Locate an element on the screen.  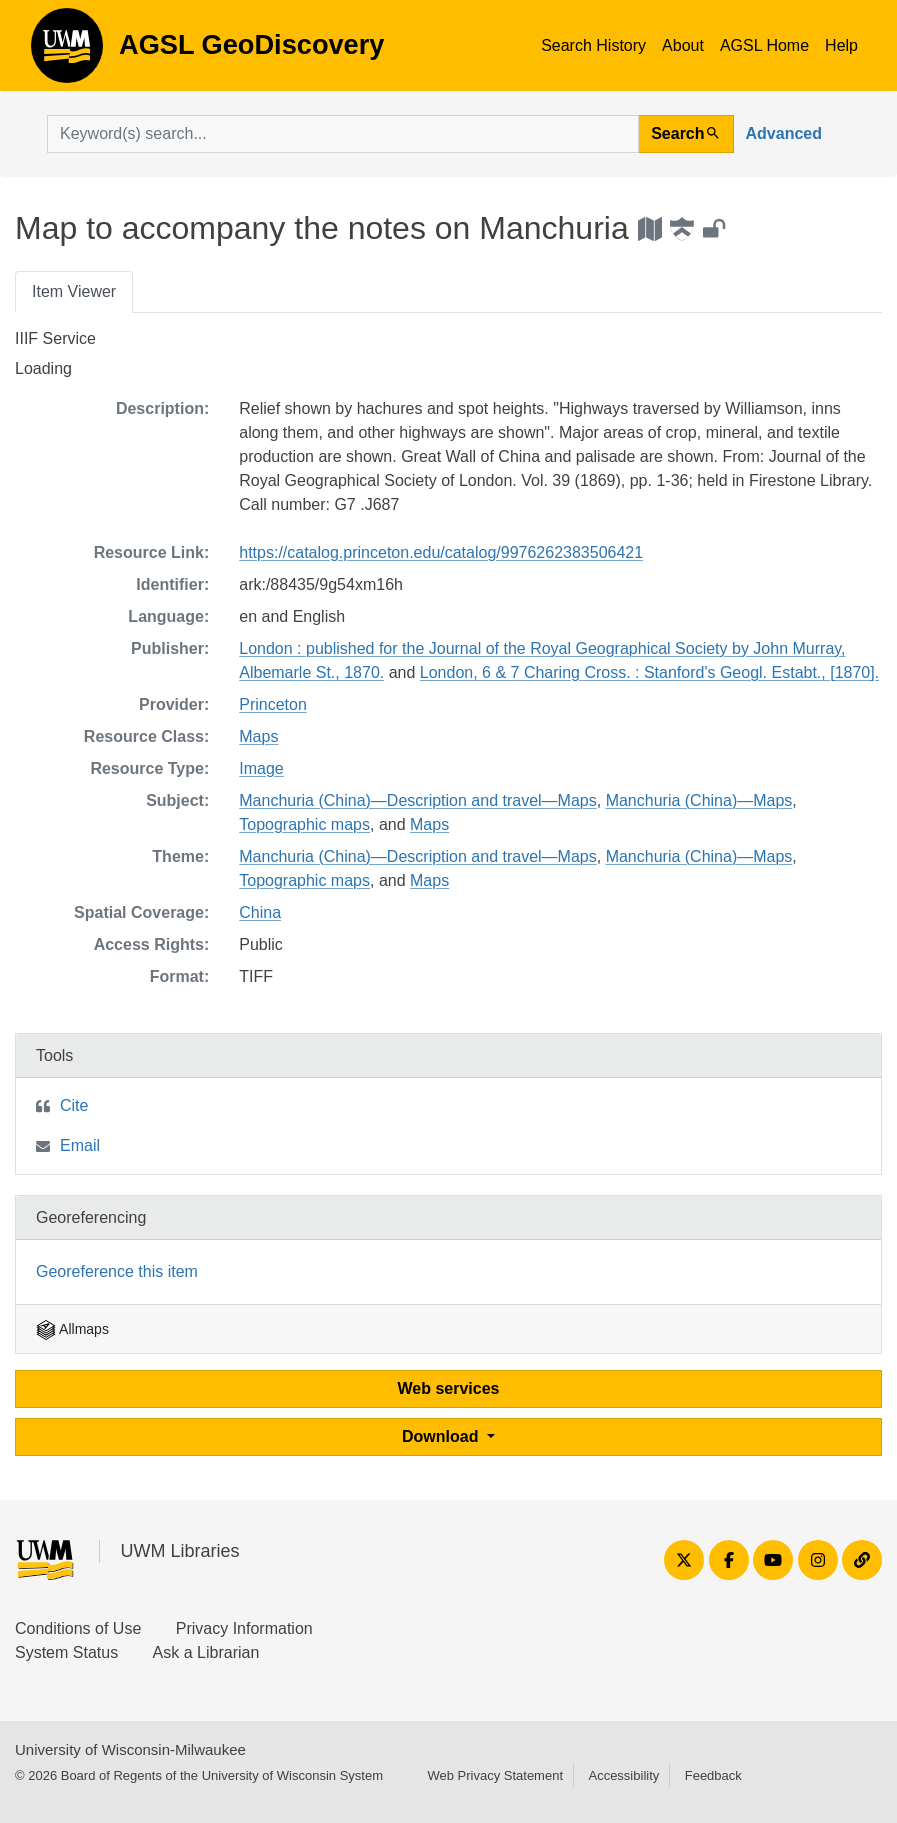
Web Privacy Statement is located at coordinates (495, 1775).